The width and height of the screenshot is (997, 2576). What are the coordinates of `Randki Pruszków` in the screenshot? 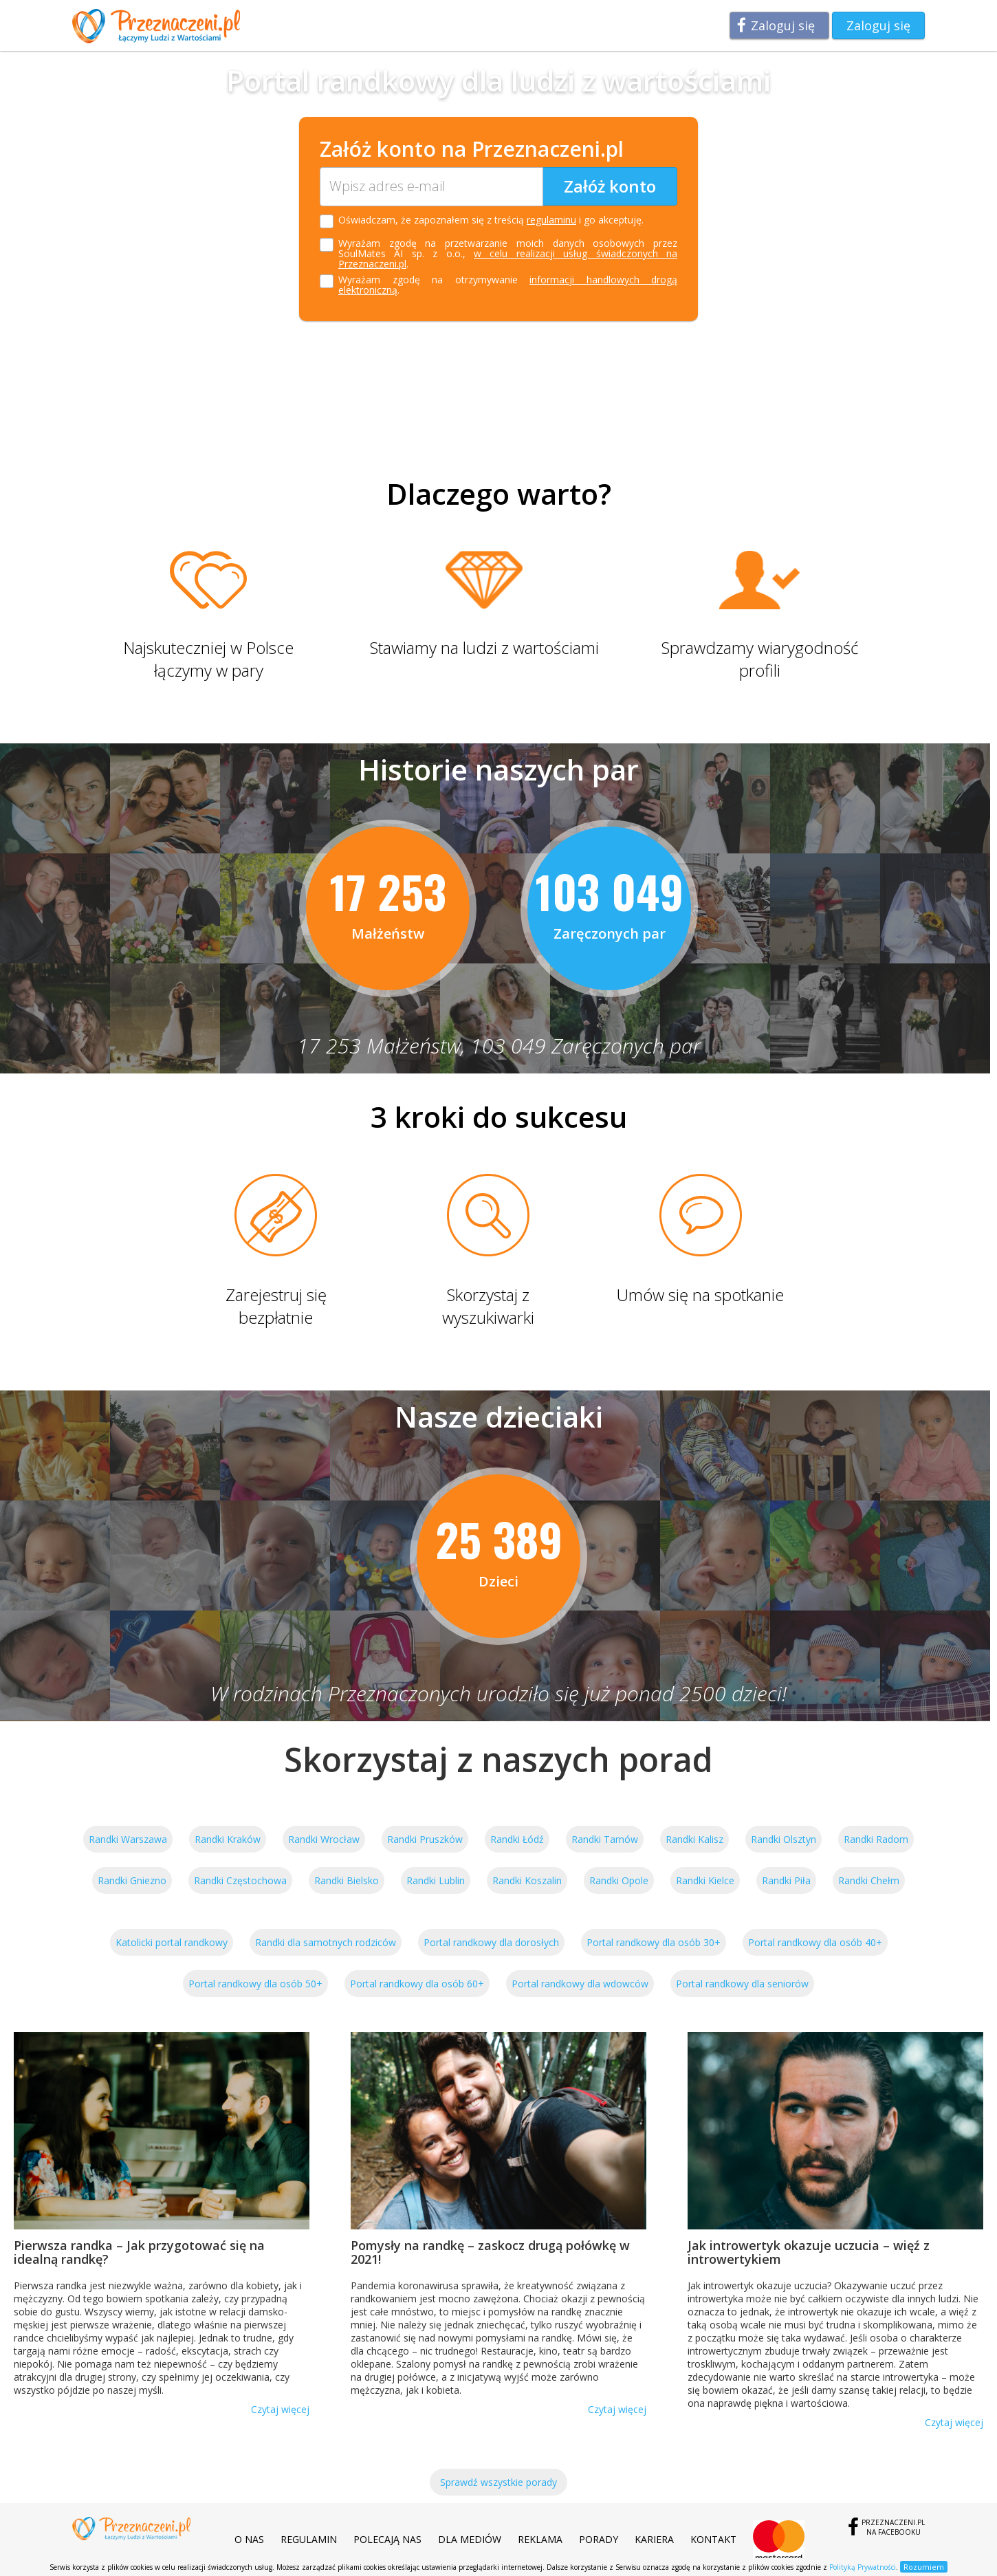 It's located at (425, 1839).